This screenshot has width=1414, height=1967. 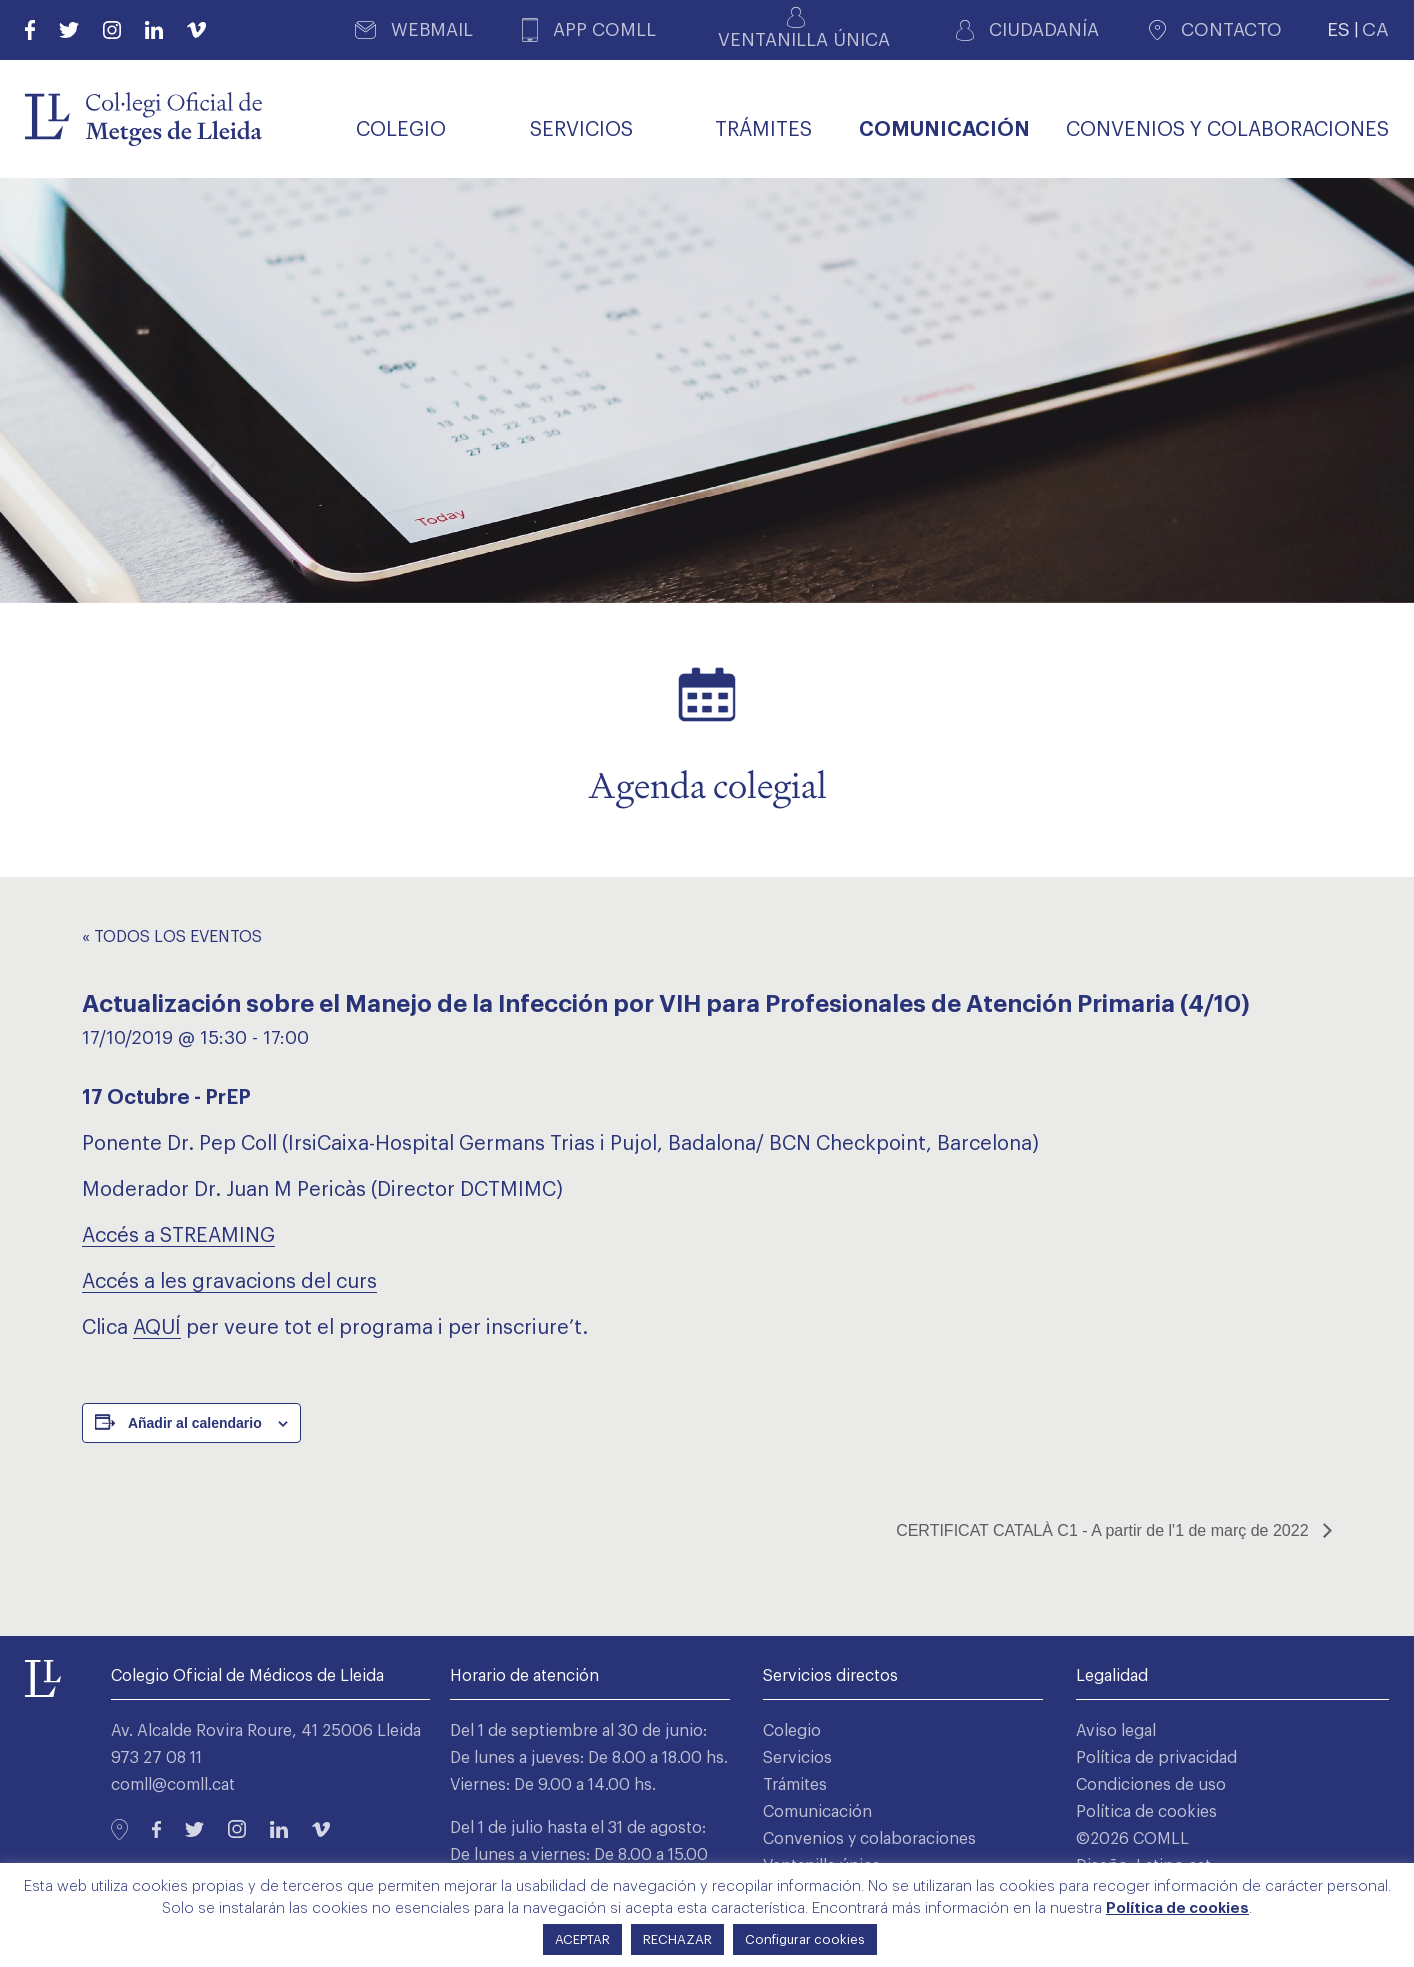 I want to click on Política de privacidad, so click(x=1156, y=1758).